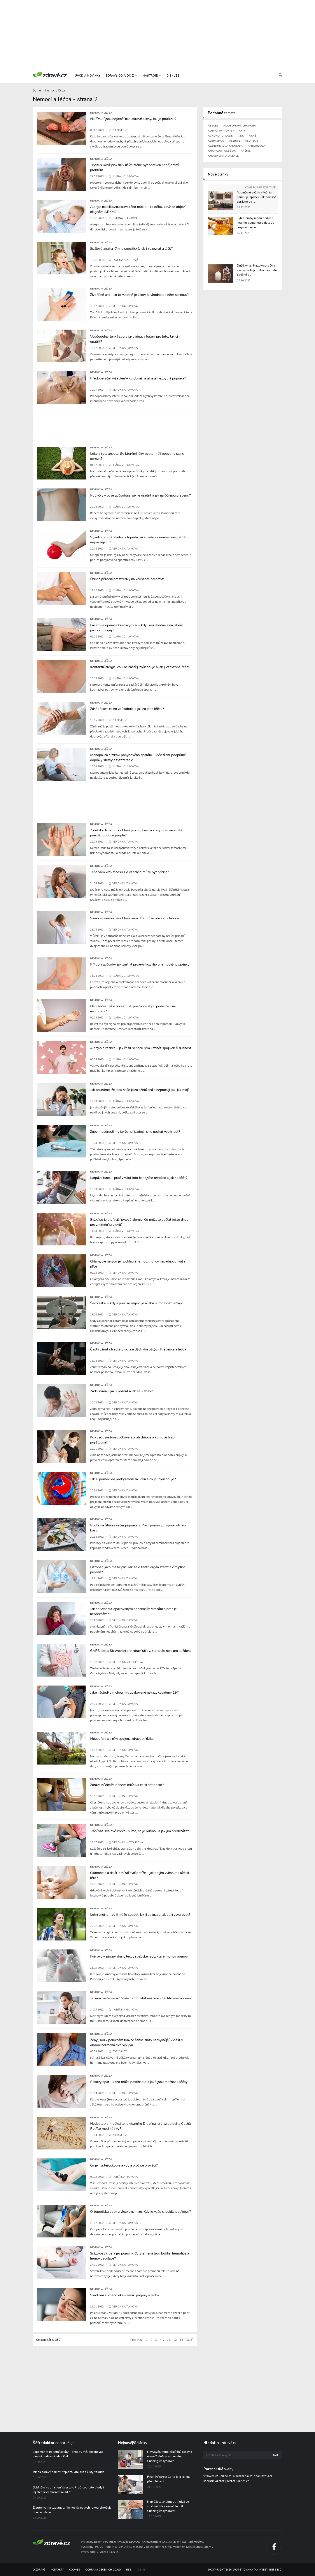  Describe the element at coordinates (210, 2476) in the screenshot. I see `vitalweb.cz` at that location.